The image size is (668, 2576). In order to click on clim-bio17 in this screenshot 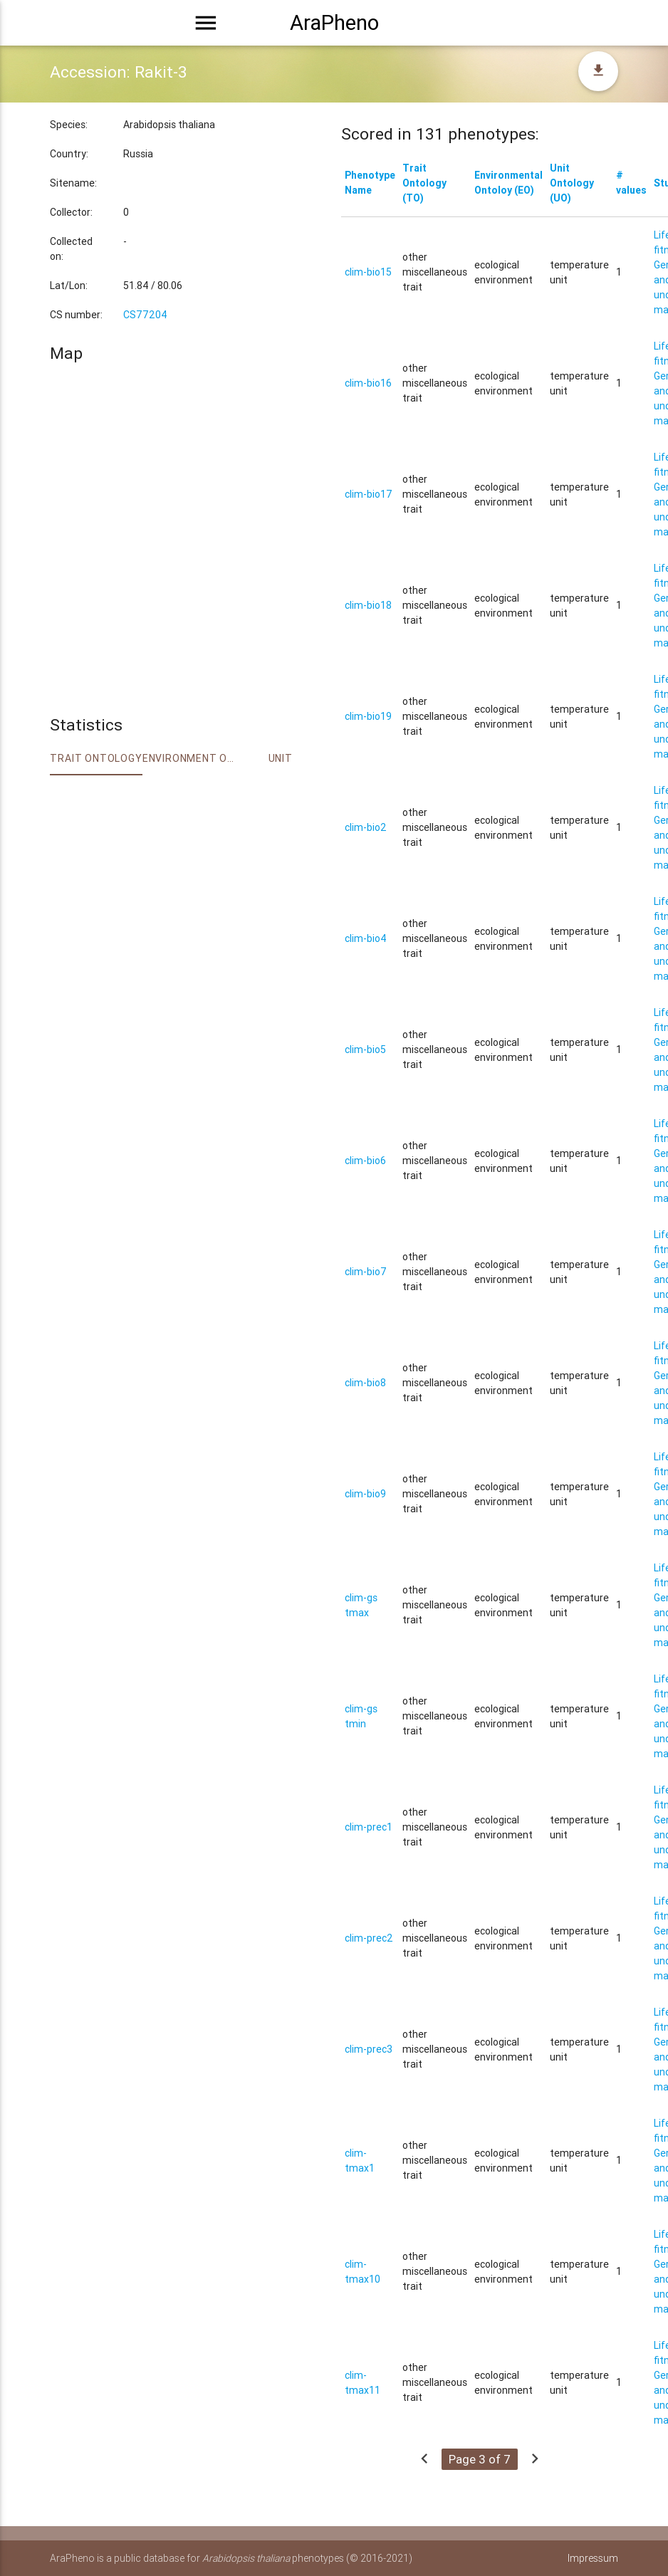, I will do `click(368, 494)`.